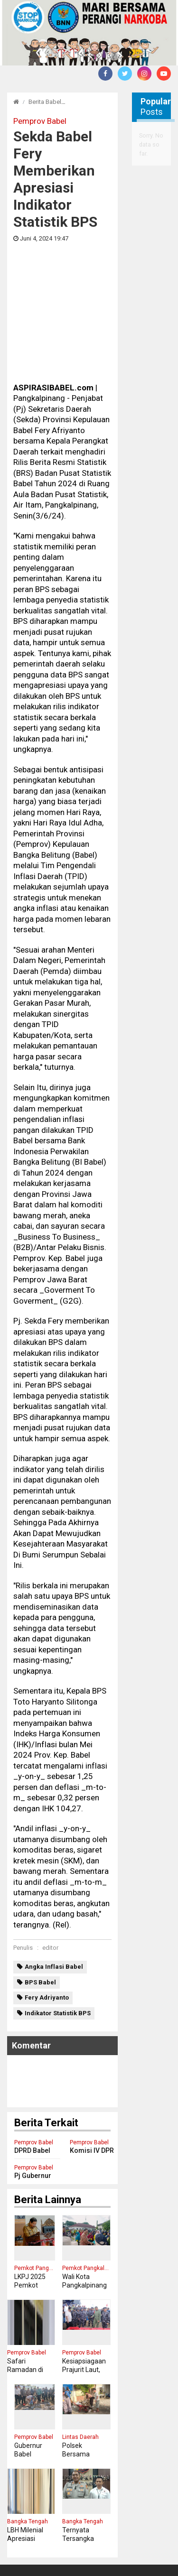  I want to click on Tentang Kami, so click(36, 2556).